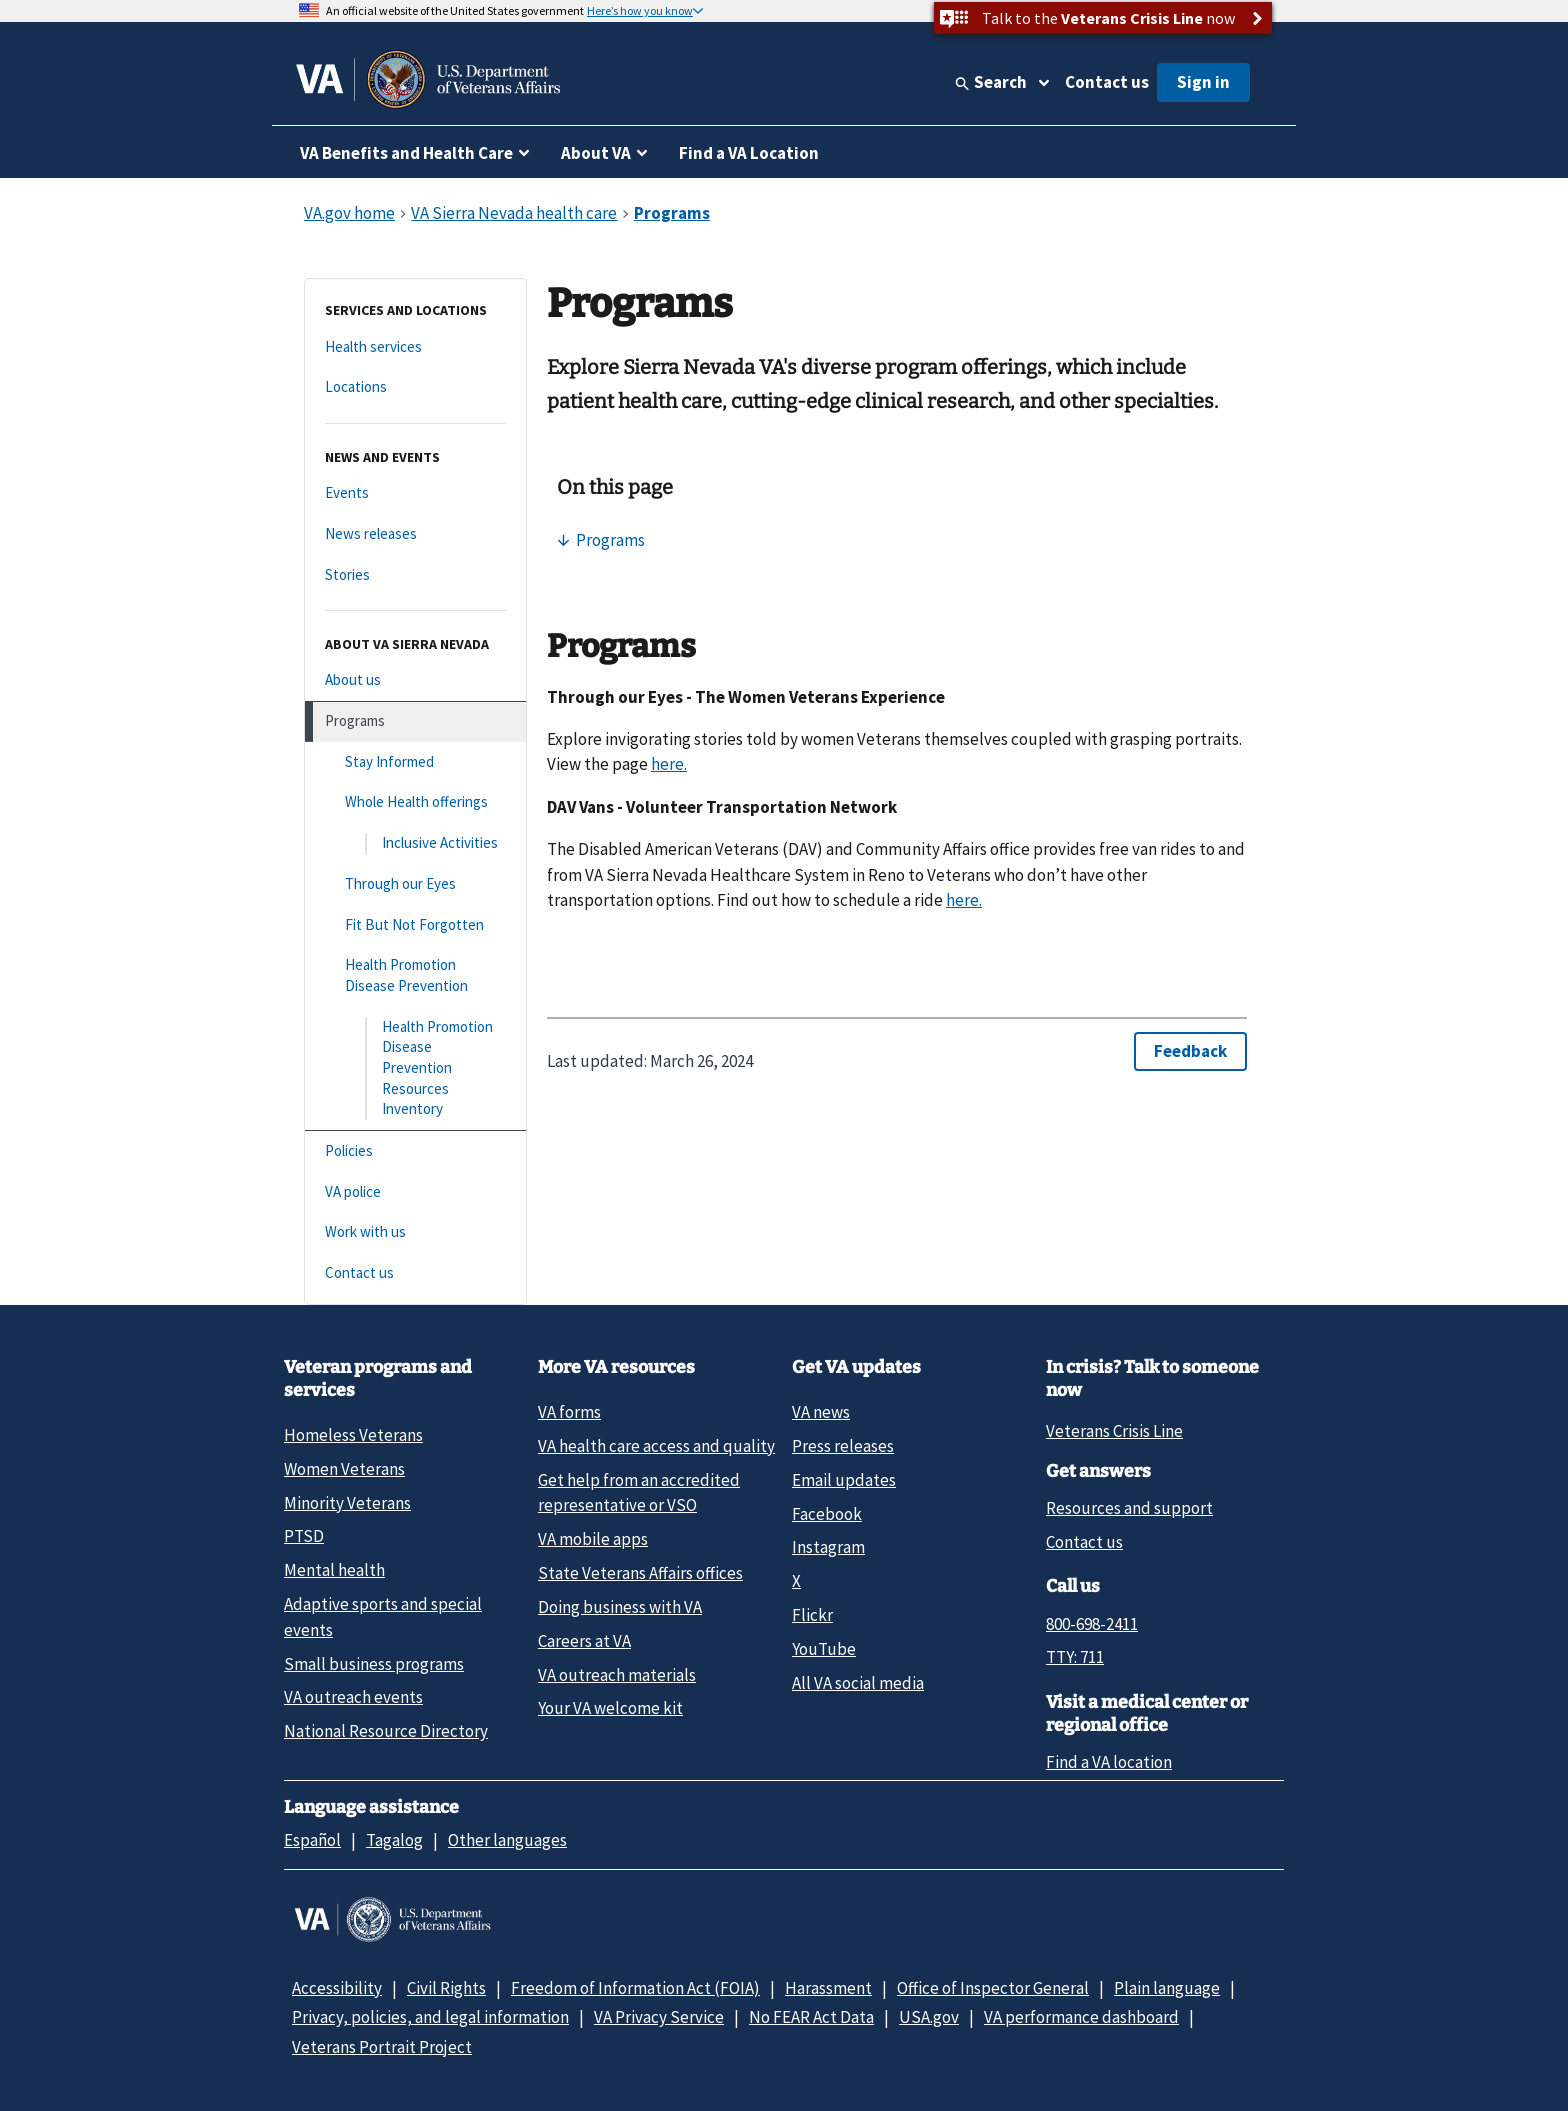  Describe the element at coordinates (824, 1649) in the screenshot. I see `YouTube` at that location.